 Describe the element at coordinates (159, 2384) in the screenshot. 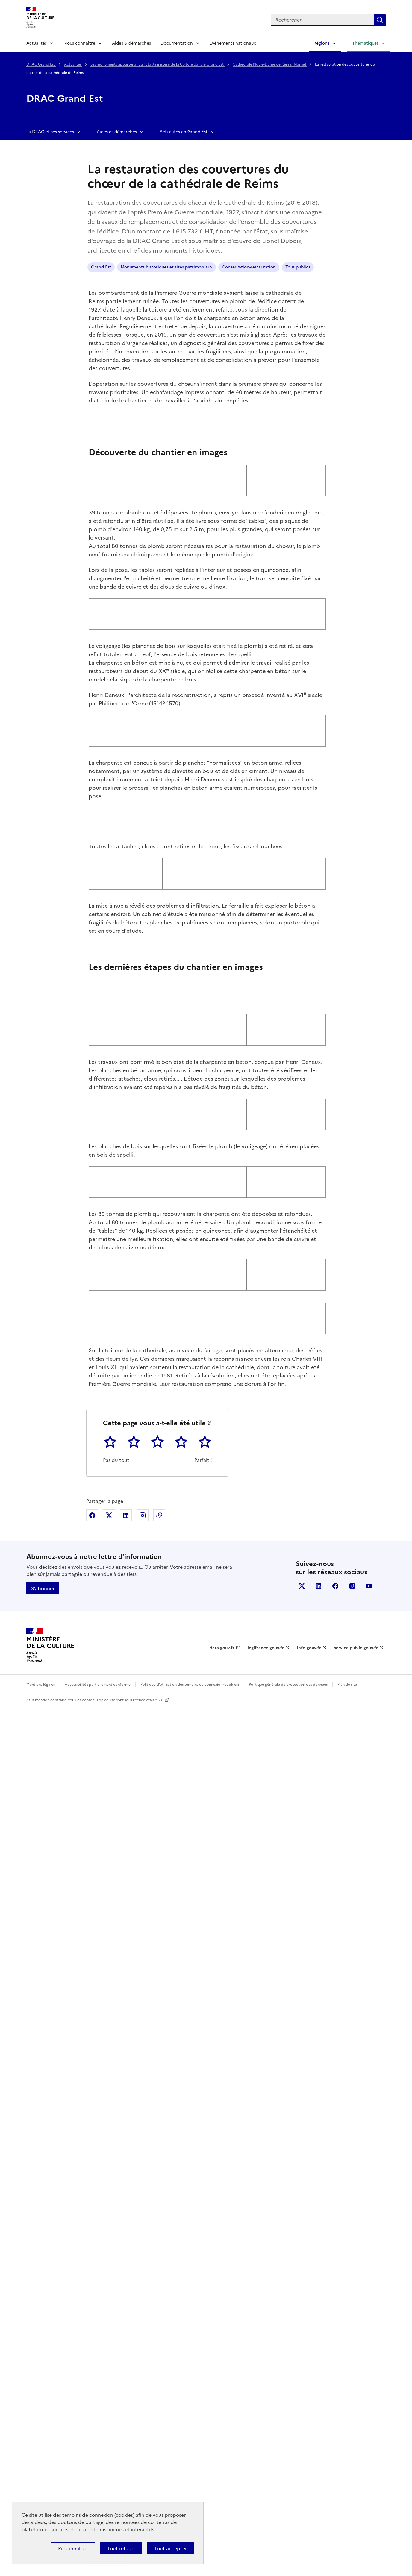

I see `Copier dans le presse-papier` at that location.